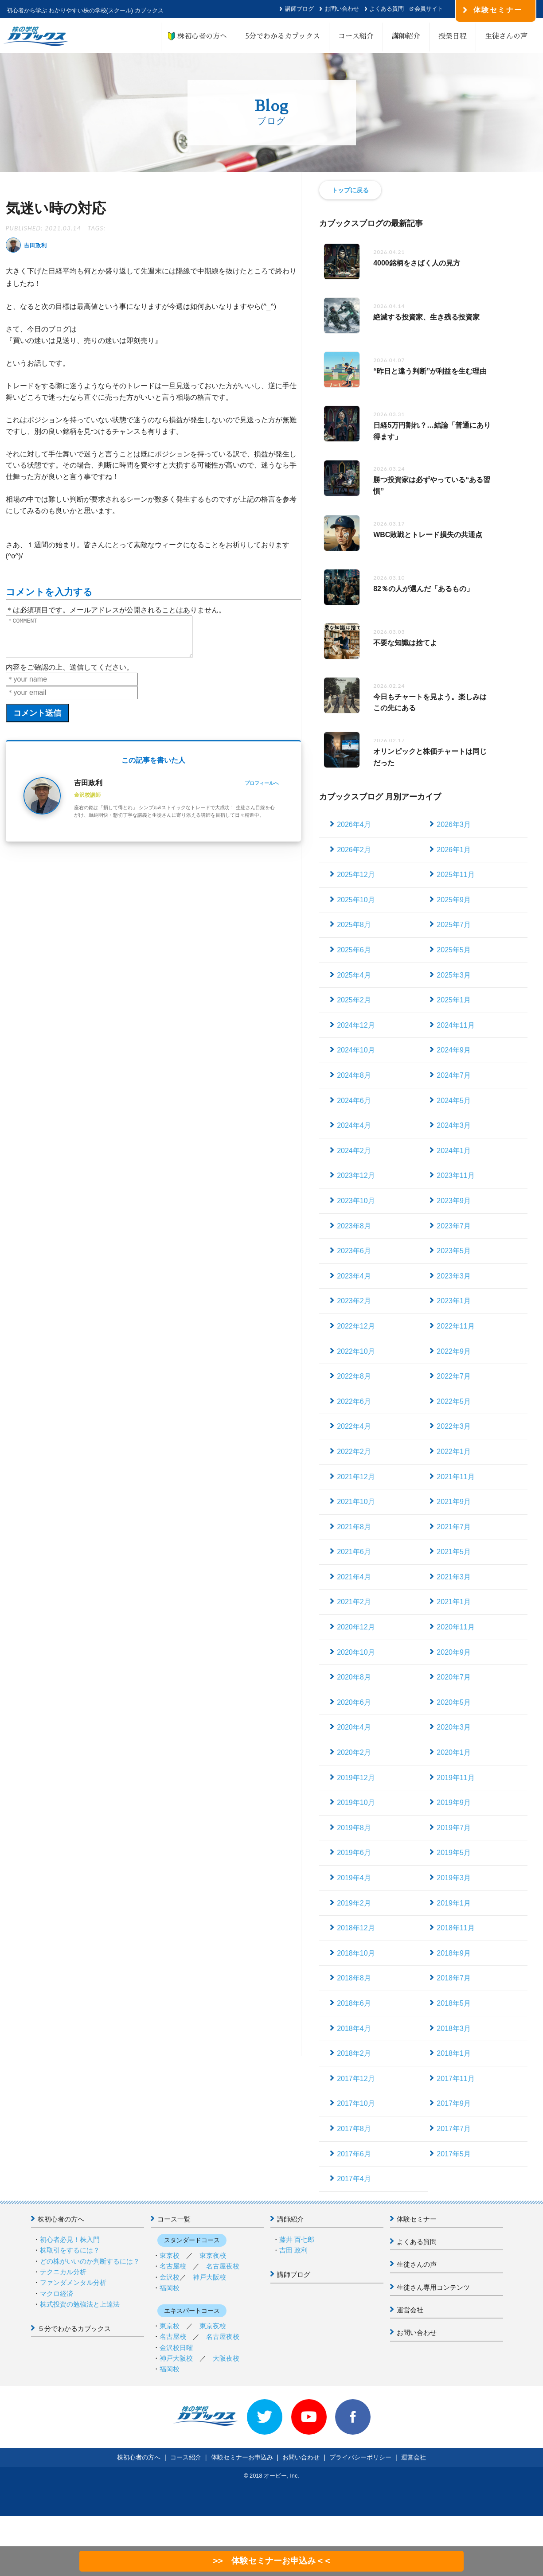  What do you see at coordinates (406, 36) in the screenshot?
I see `講師紹介` at bounding box center [406, 36].